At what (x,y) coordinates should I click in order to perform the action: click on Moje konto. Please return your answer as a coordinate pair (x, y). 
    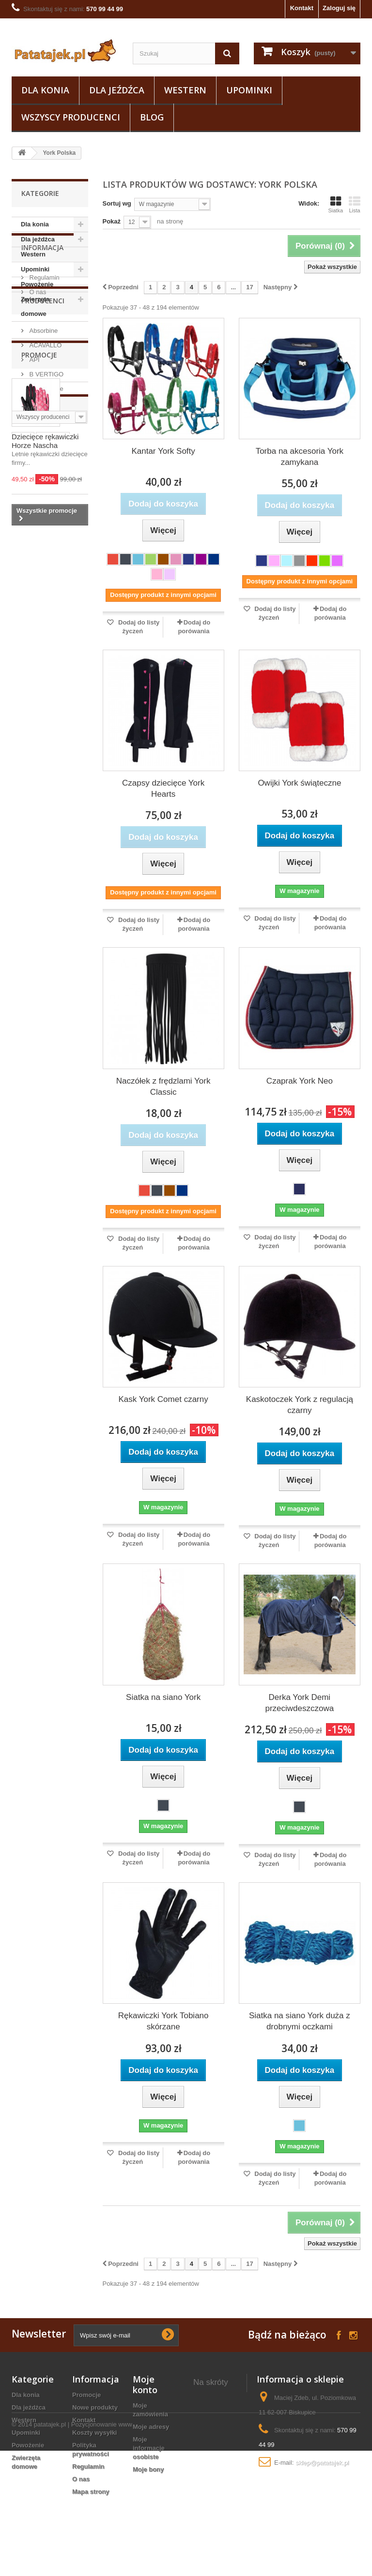
    Looking at the image, I should click on (145, 2384).